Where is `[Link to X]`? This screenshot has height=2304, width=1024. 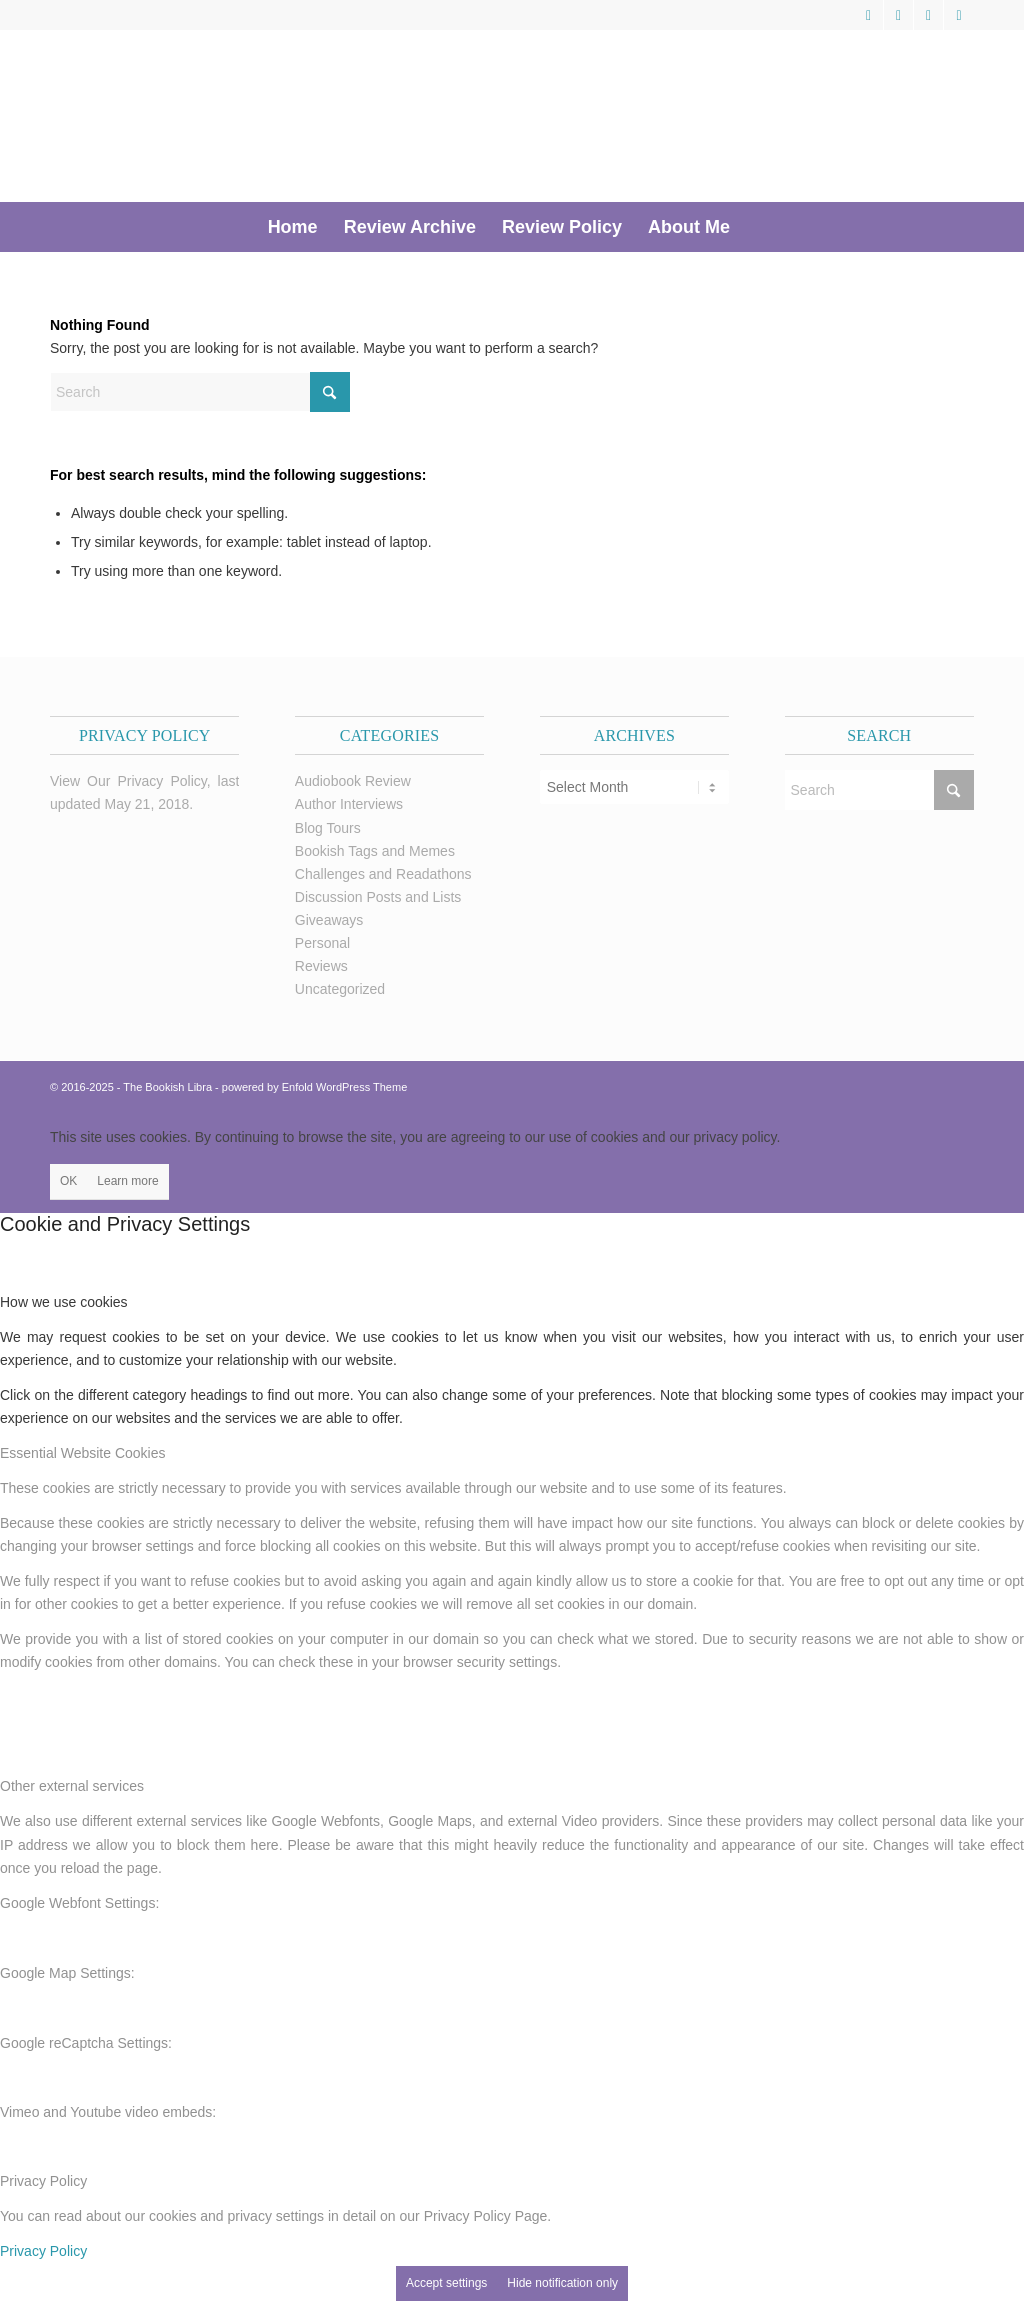
[Link to X] is located at coordinates (868, 15).